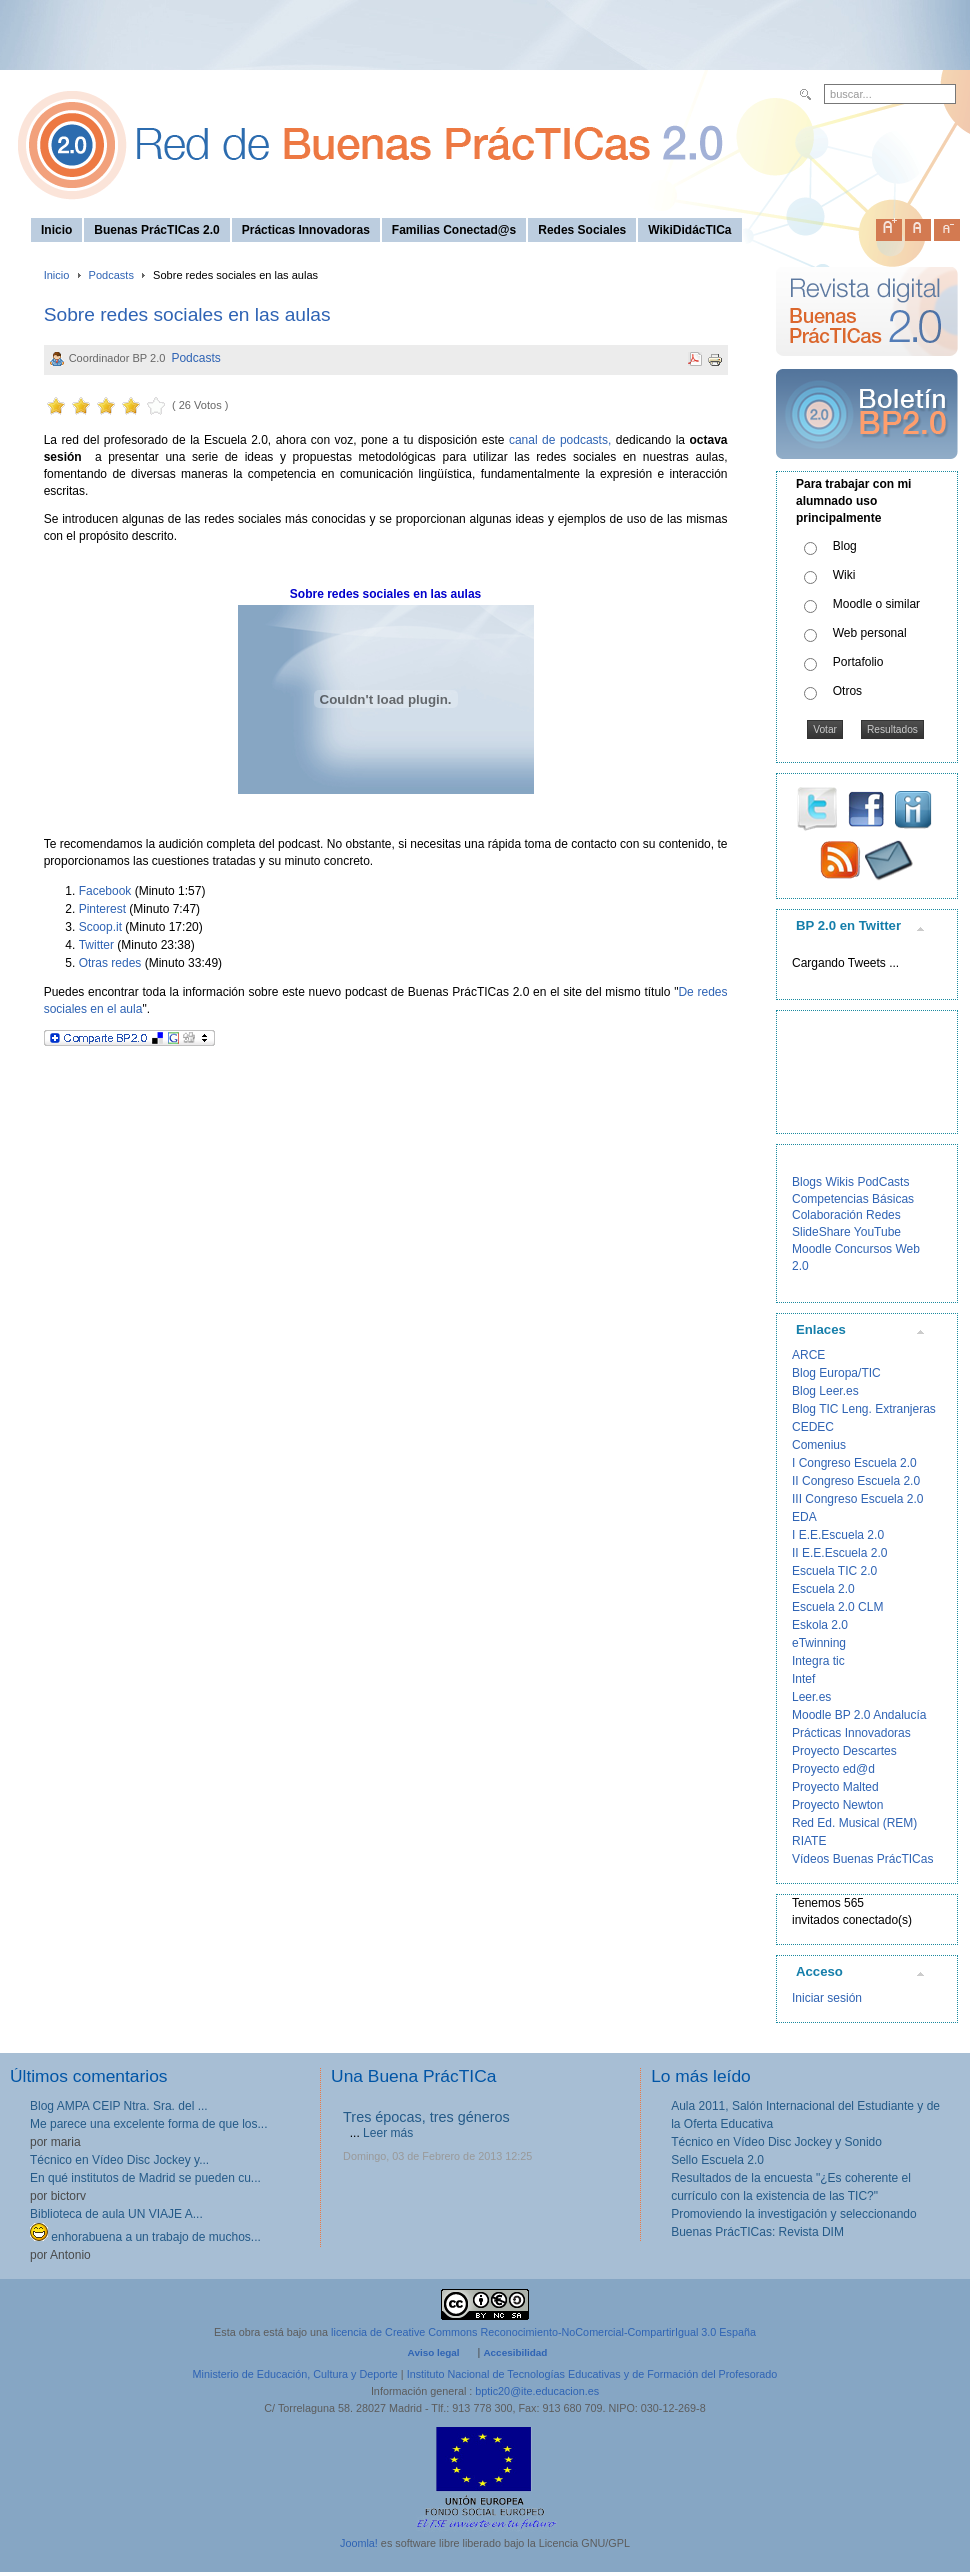 This screenshot has height=2572, width=970. What do you see at coordinates (877, 1232) in the screenshot?
I see `YouTube` at bounding box center [877, 1232].